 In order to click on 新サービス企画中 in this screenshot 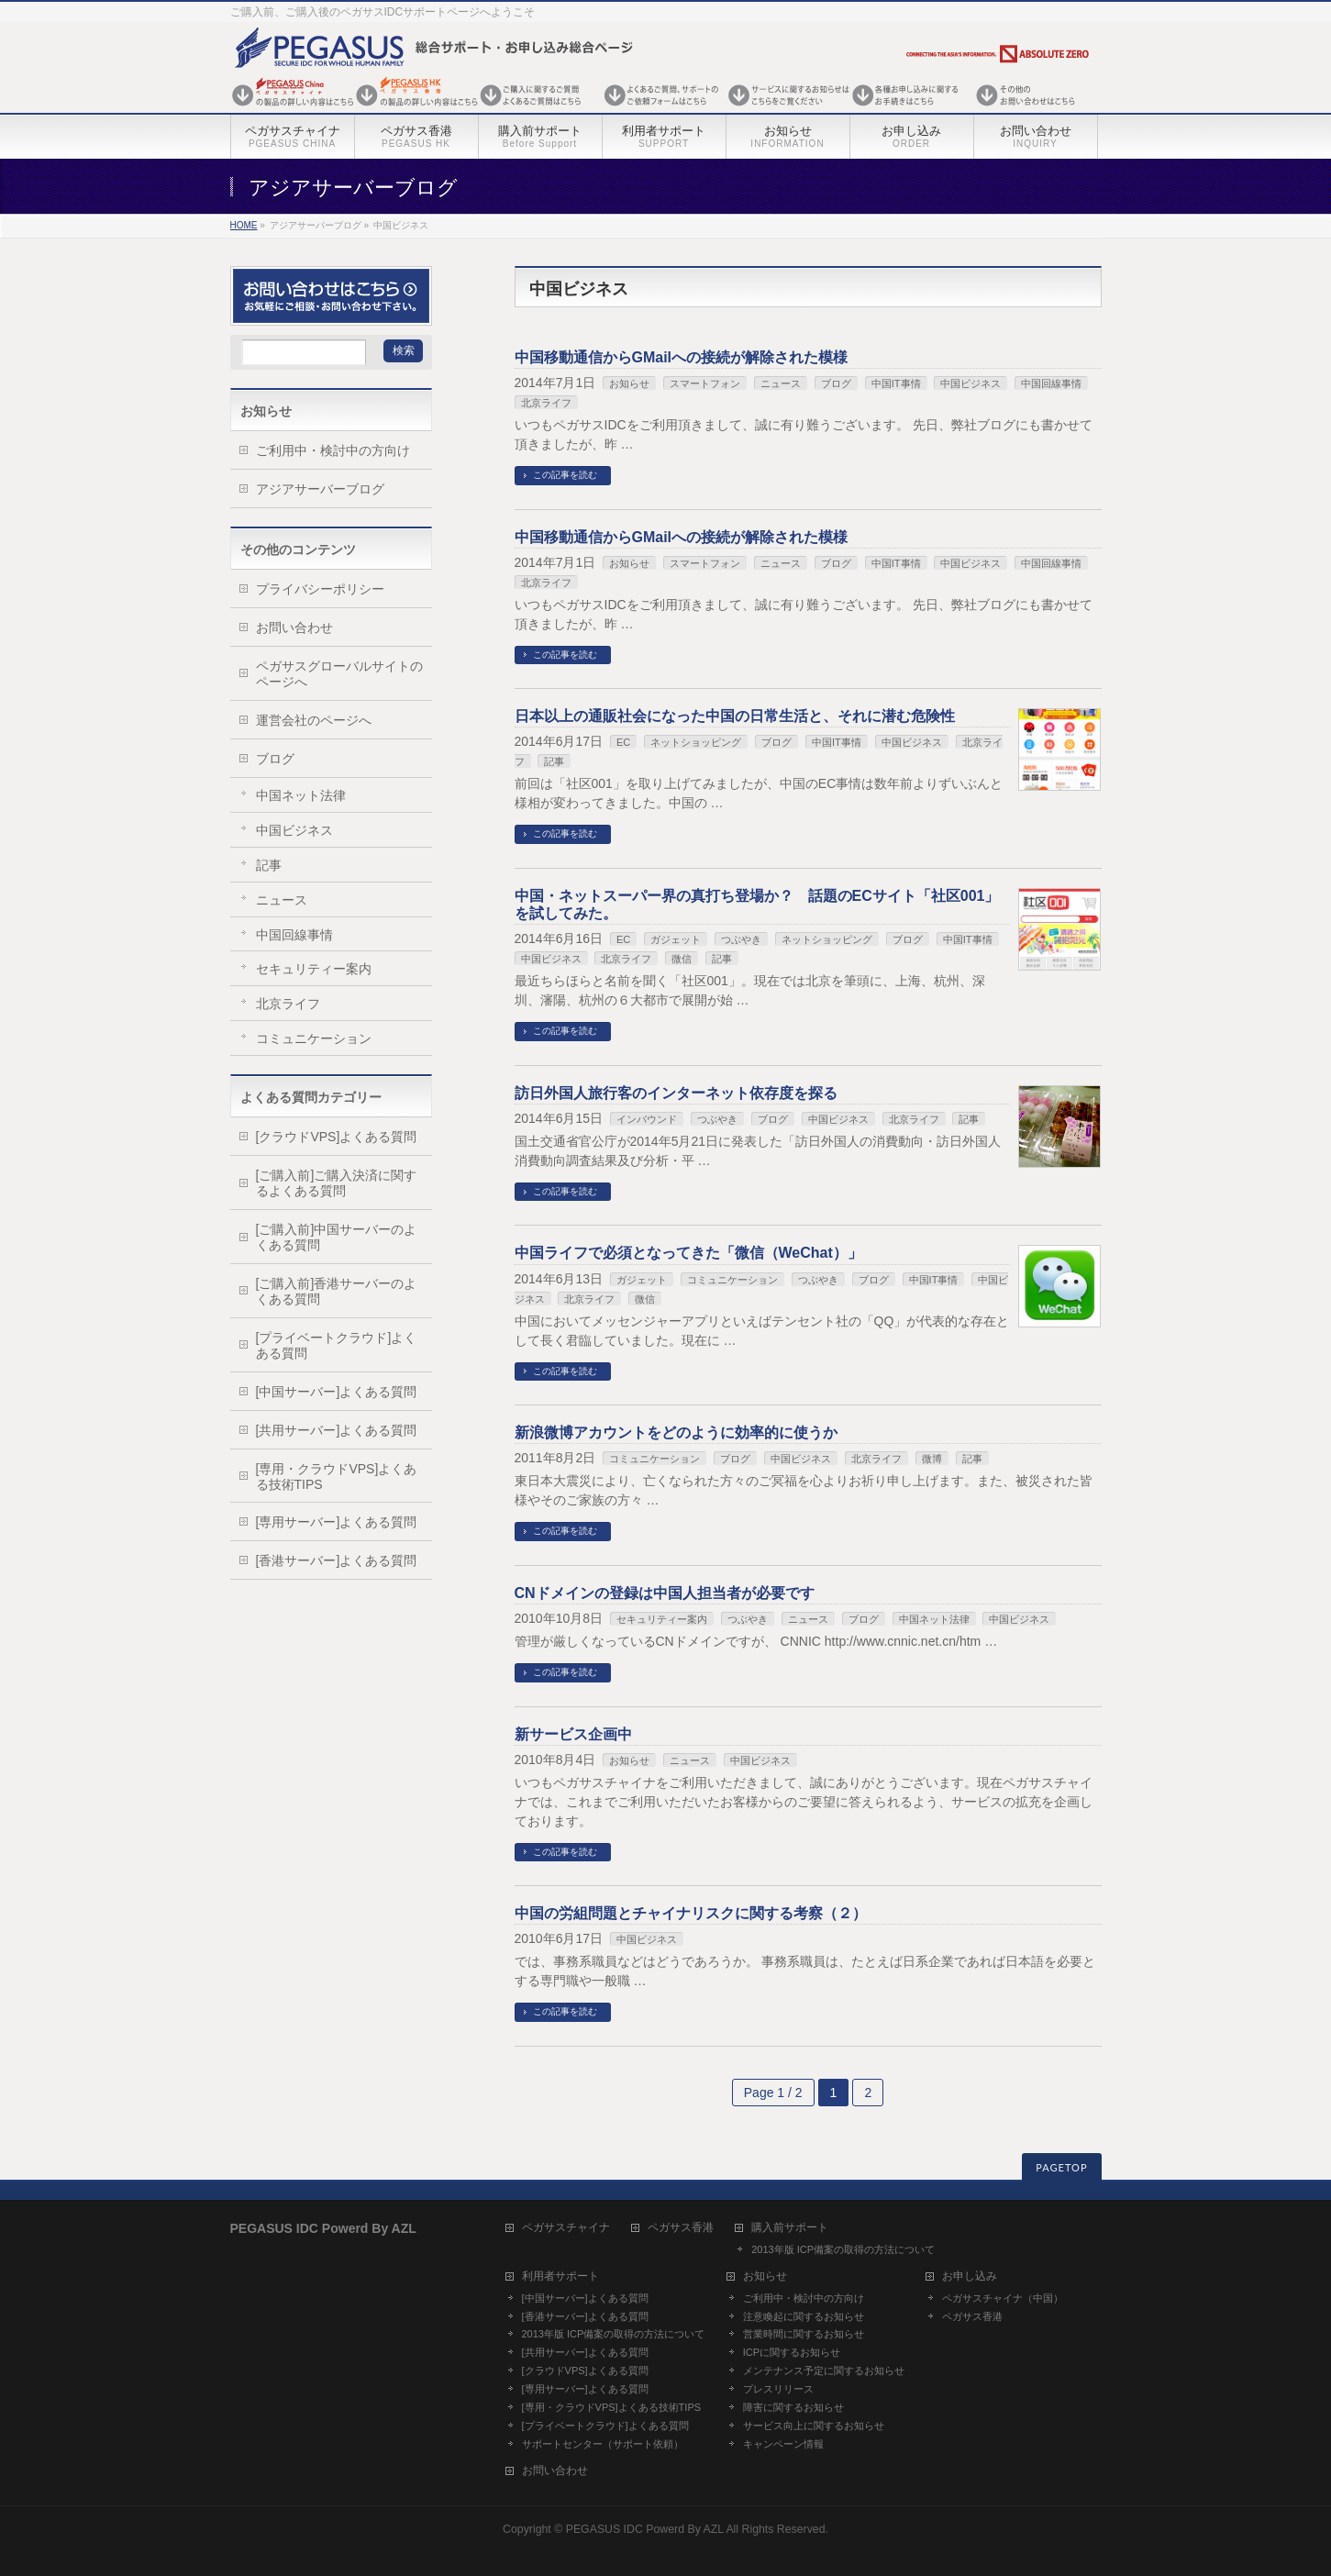, I will do `click(573, 1734)`.